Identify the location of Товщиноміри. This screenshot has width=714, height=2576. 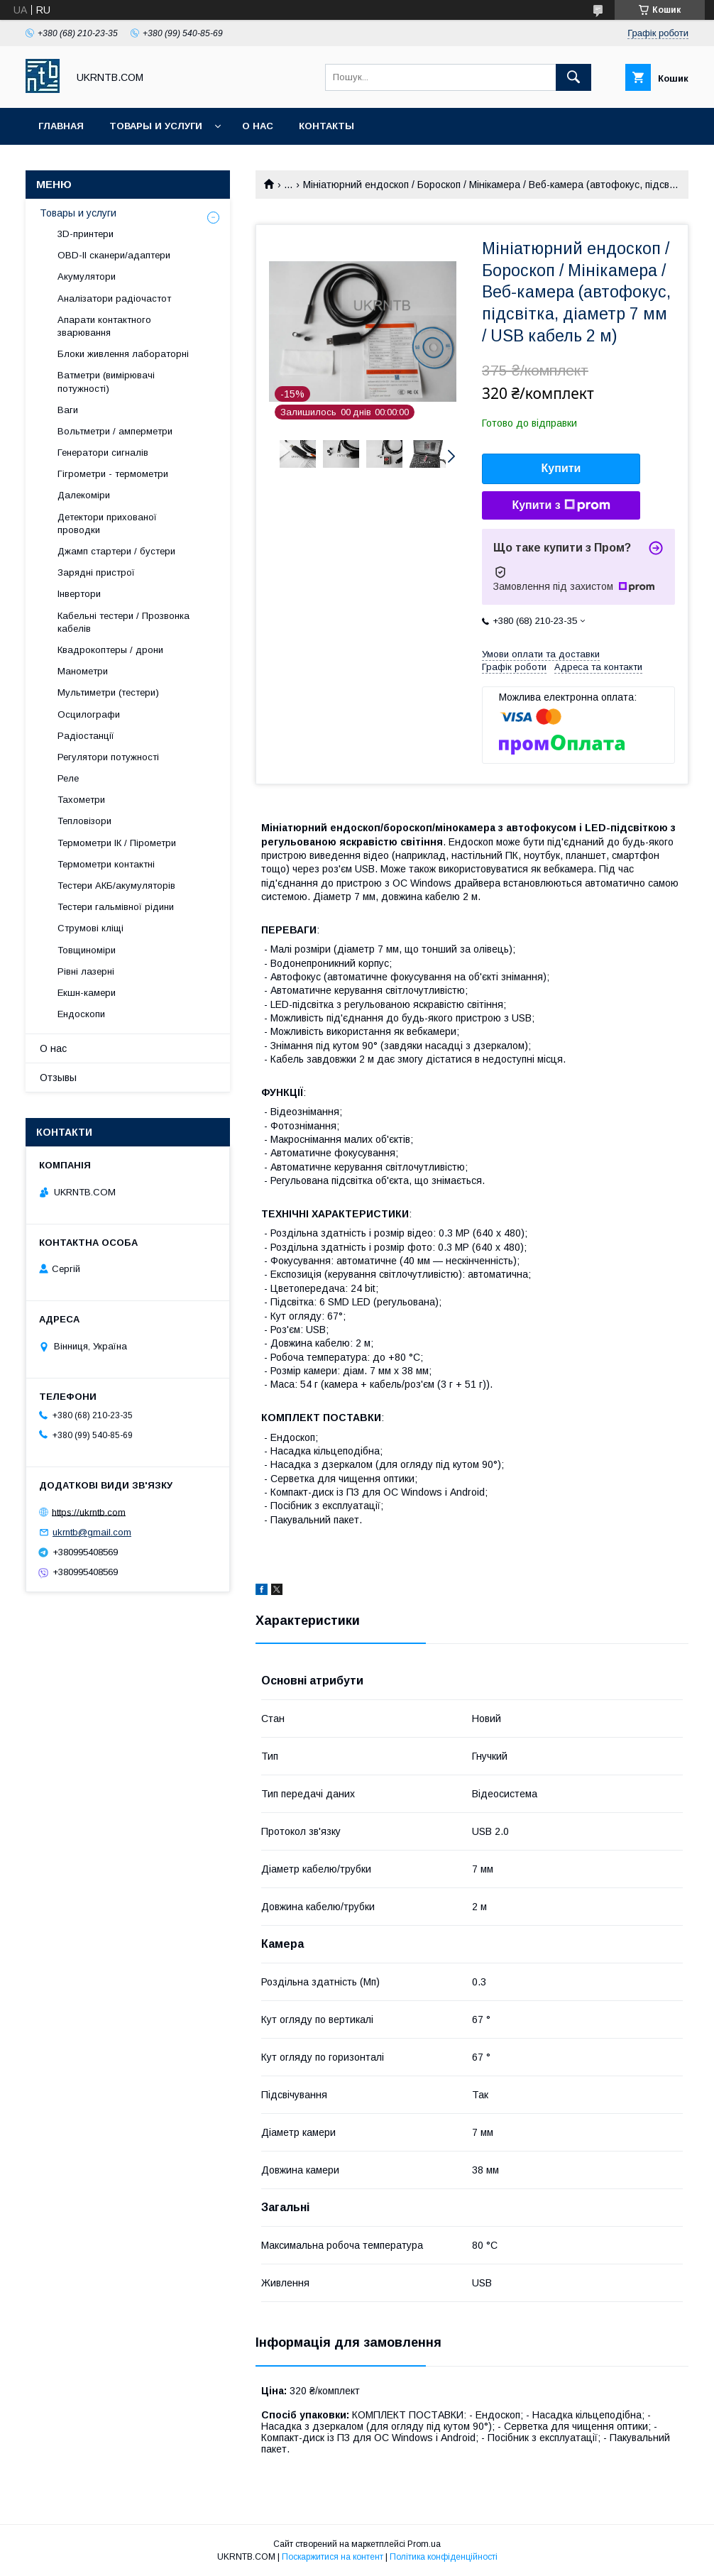
(86, 950).